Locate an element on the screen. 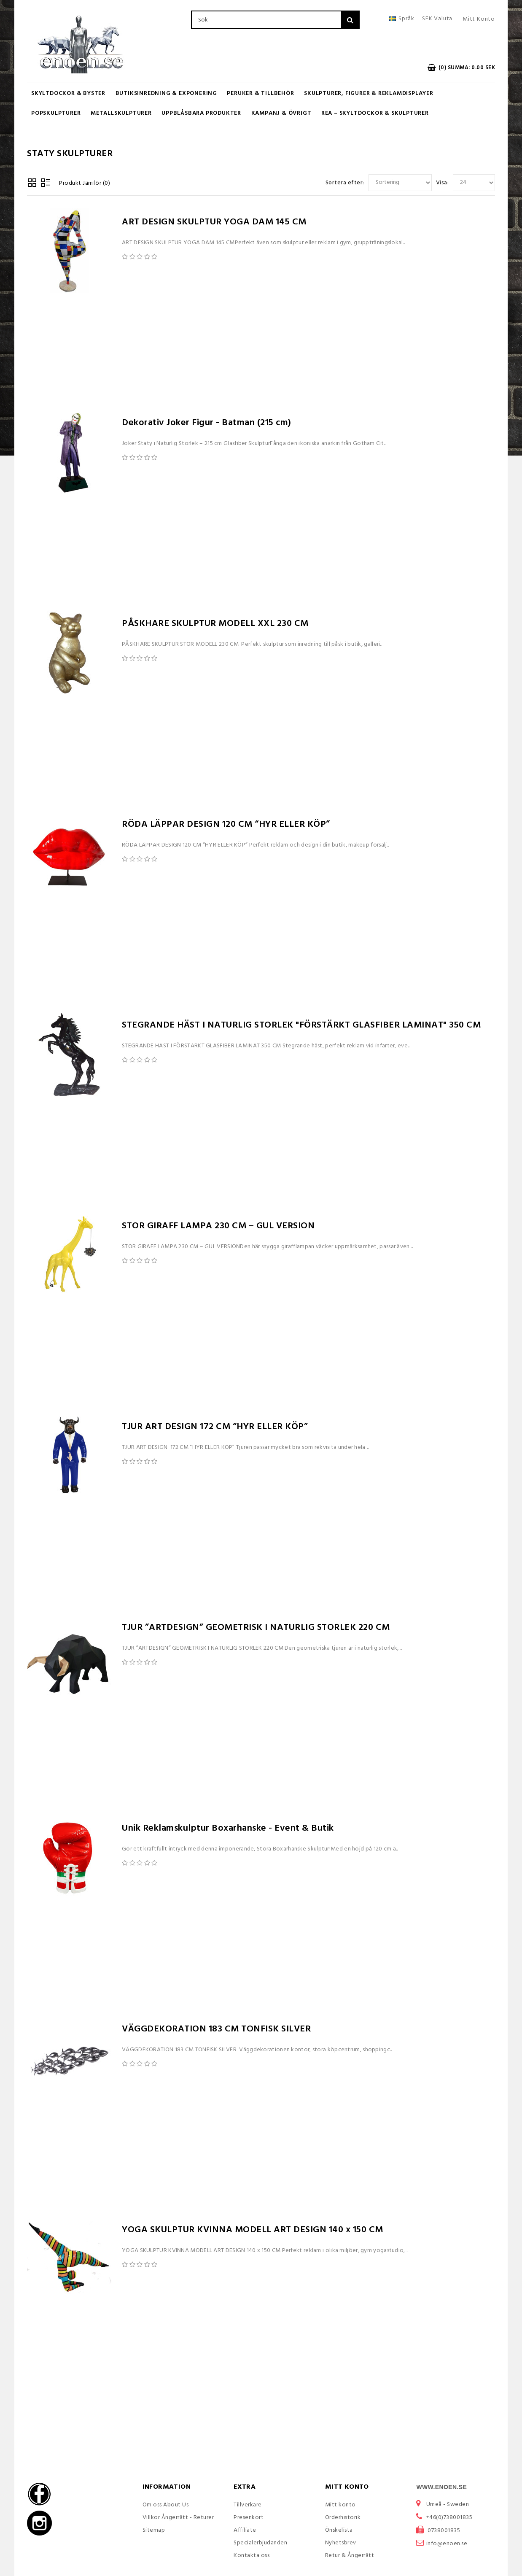  UPPBLÅSBARA PRODUKTER is located at coordinates (201, 113).